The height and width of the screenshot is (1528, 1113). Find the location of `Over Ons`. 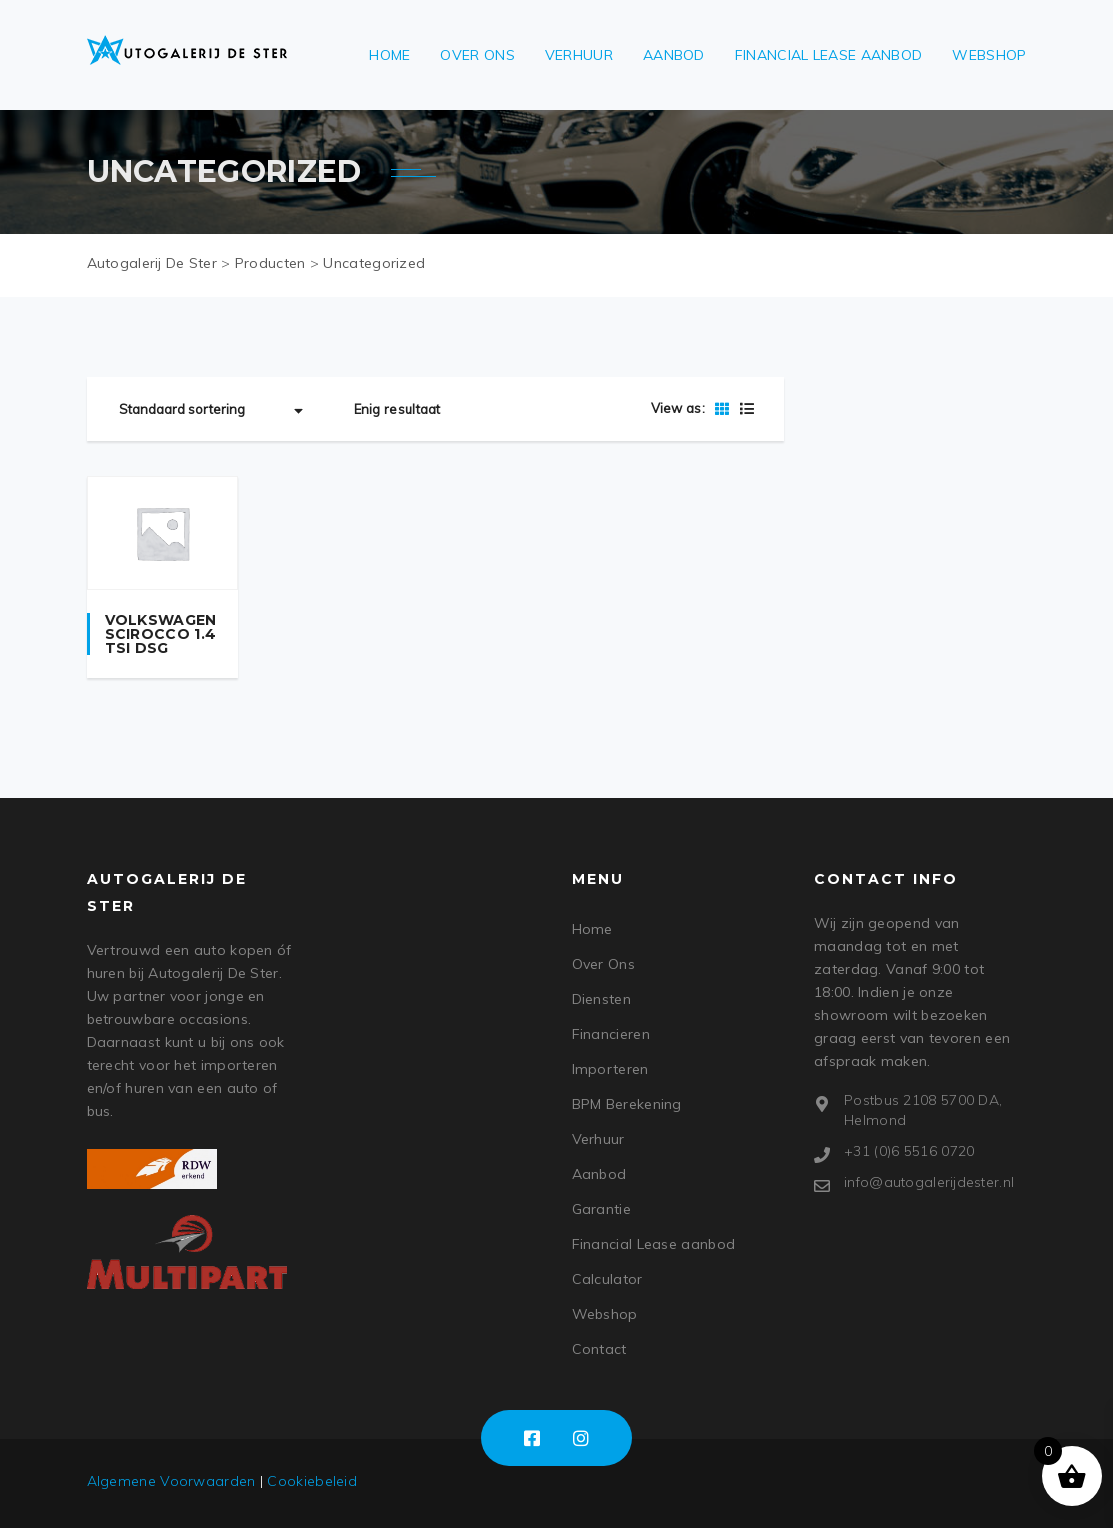

Over Ons is located at coordinates (477, 55).